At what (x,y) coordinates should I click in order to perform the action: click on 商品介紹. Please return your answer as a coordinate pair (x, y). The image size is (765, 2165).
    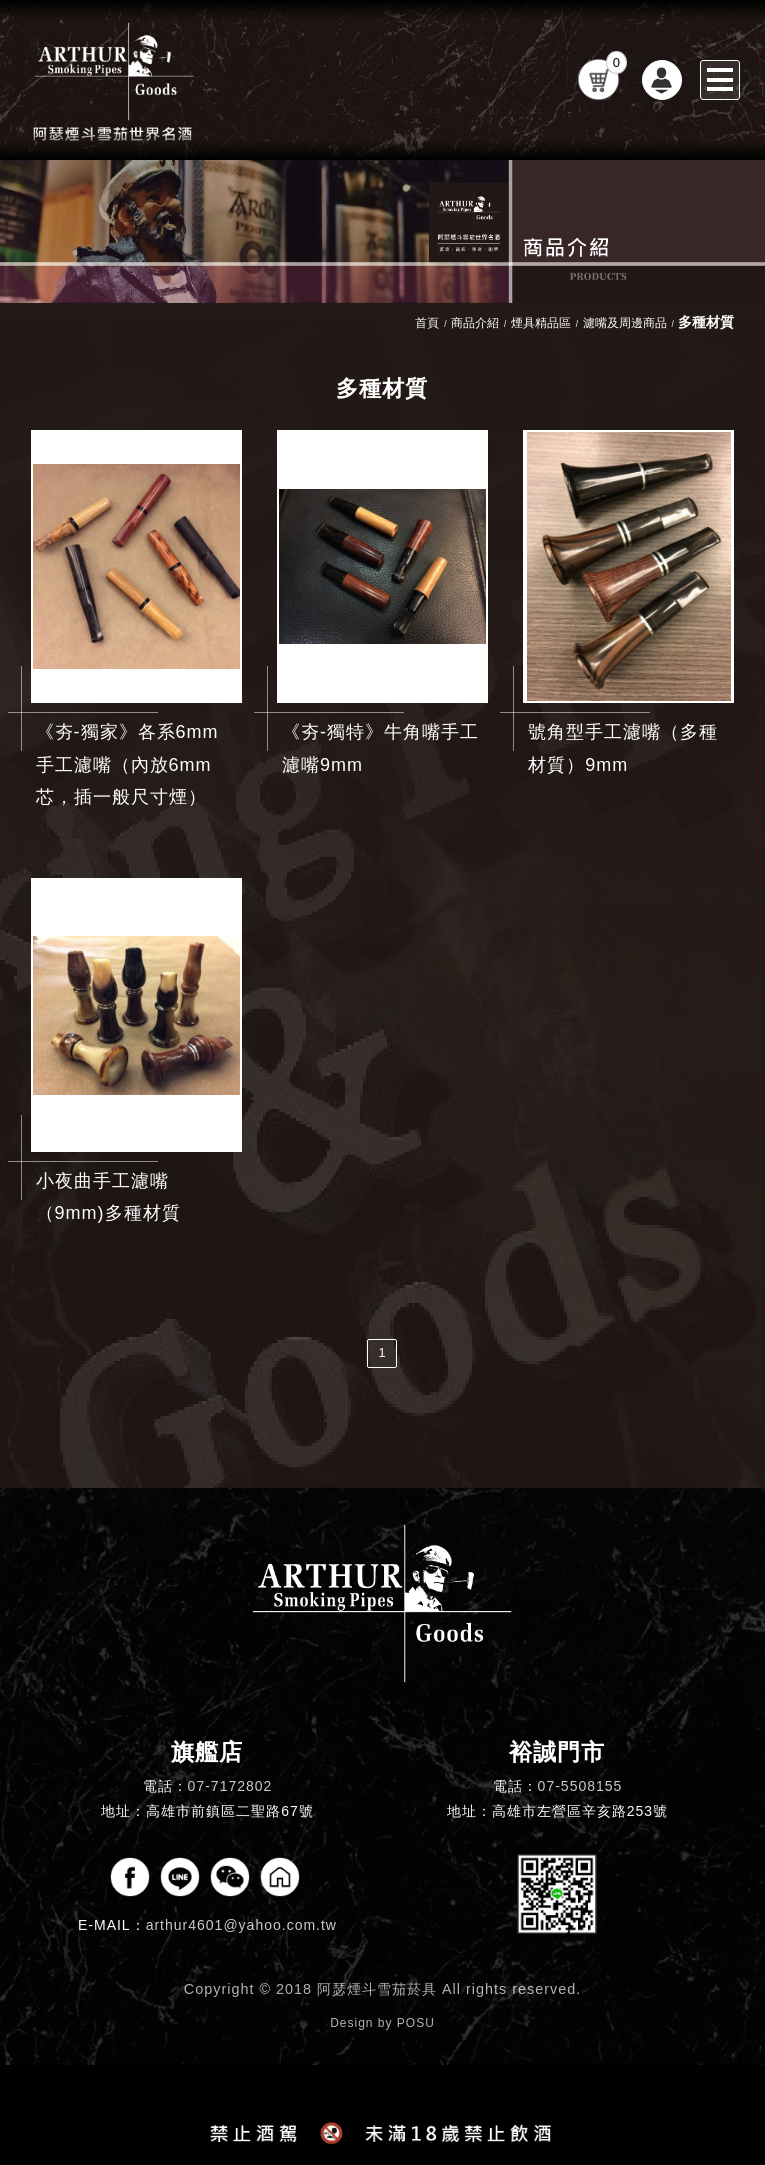
    Looking at the image, I should click on (475, 323).